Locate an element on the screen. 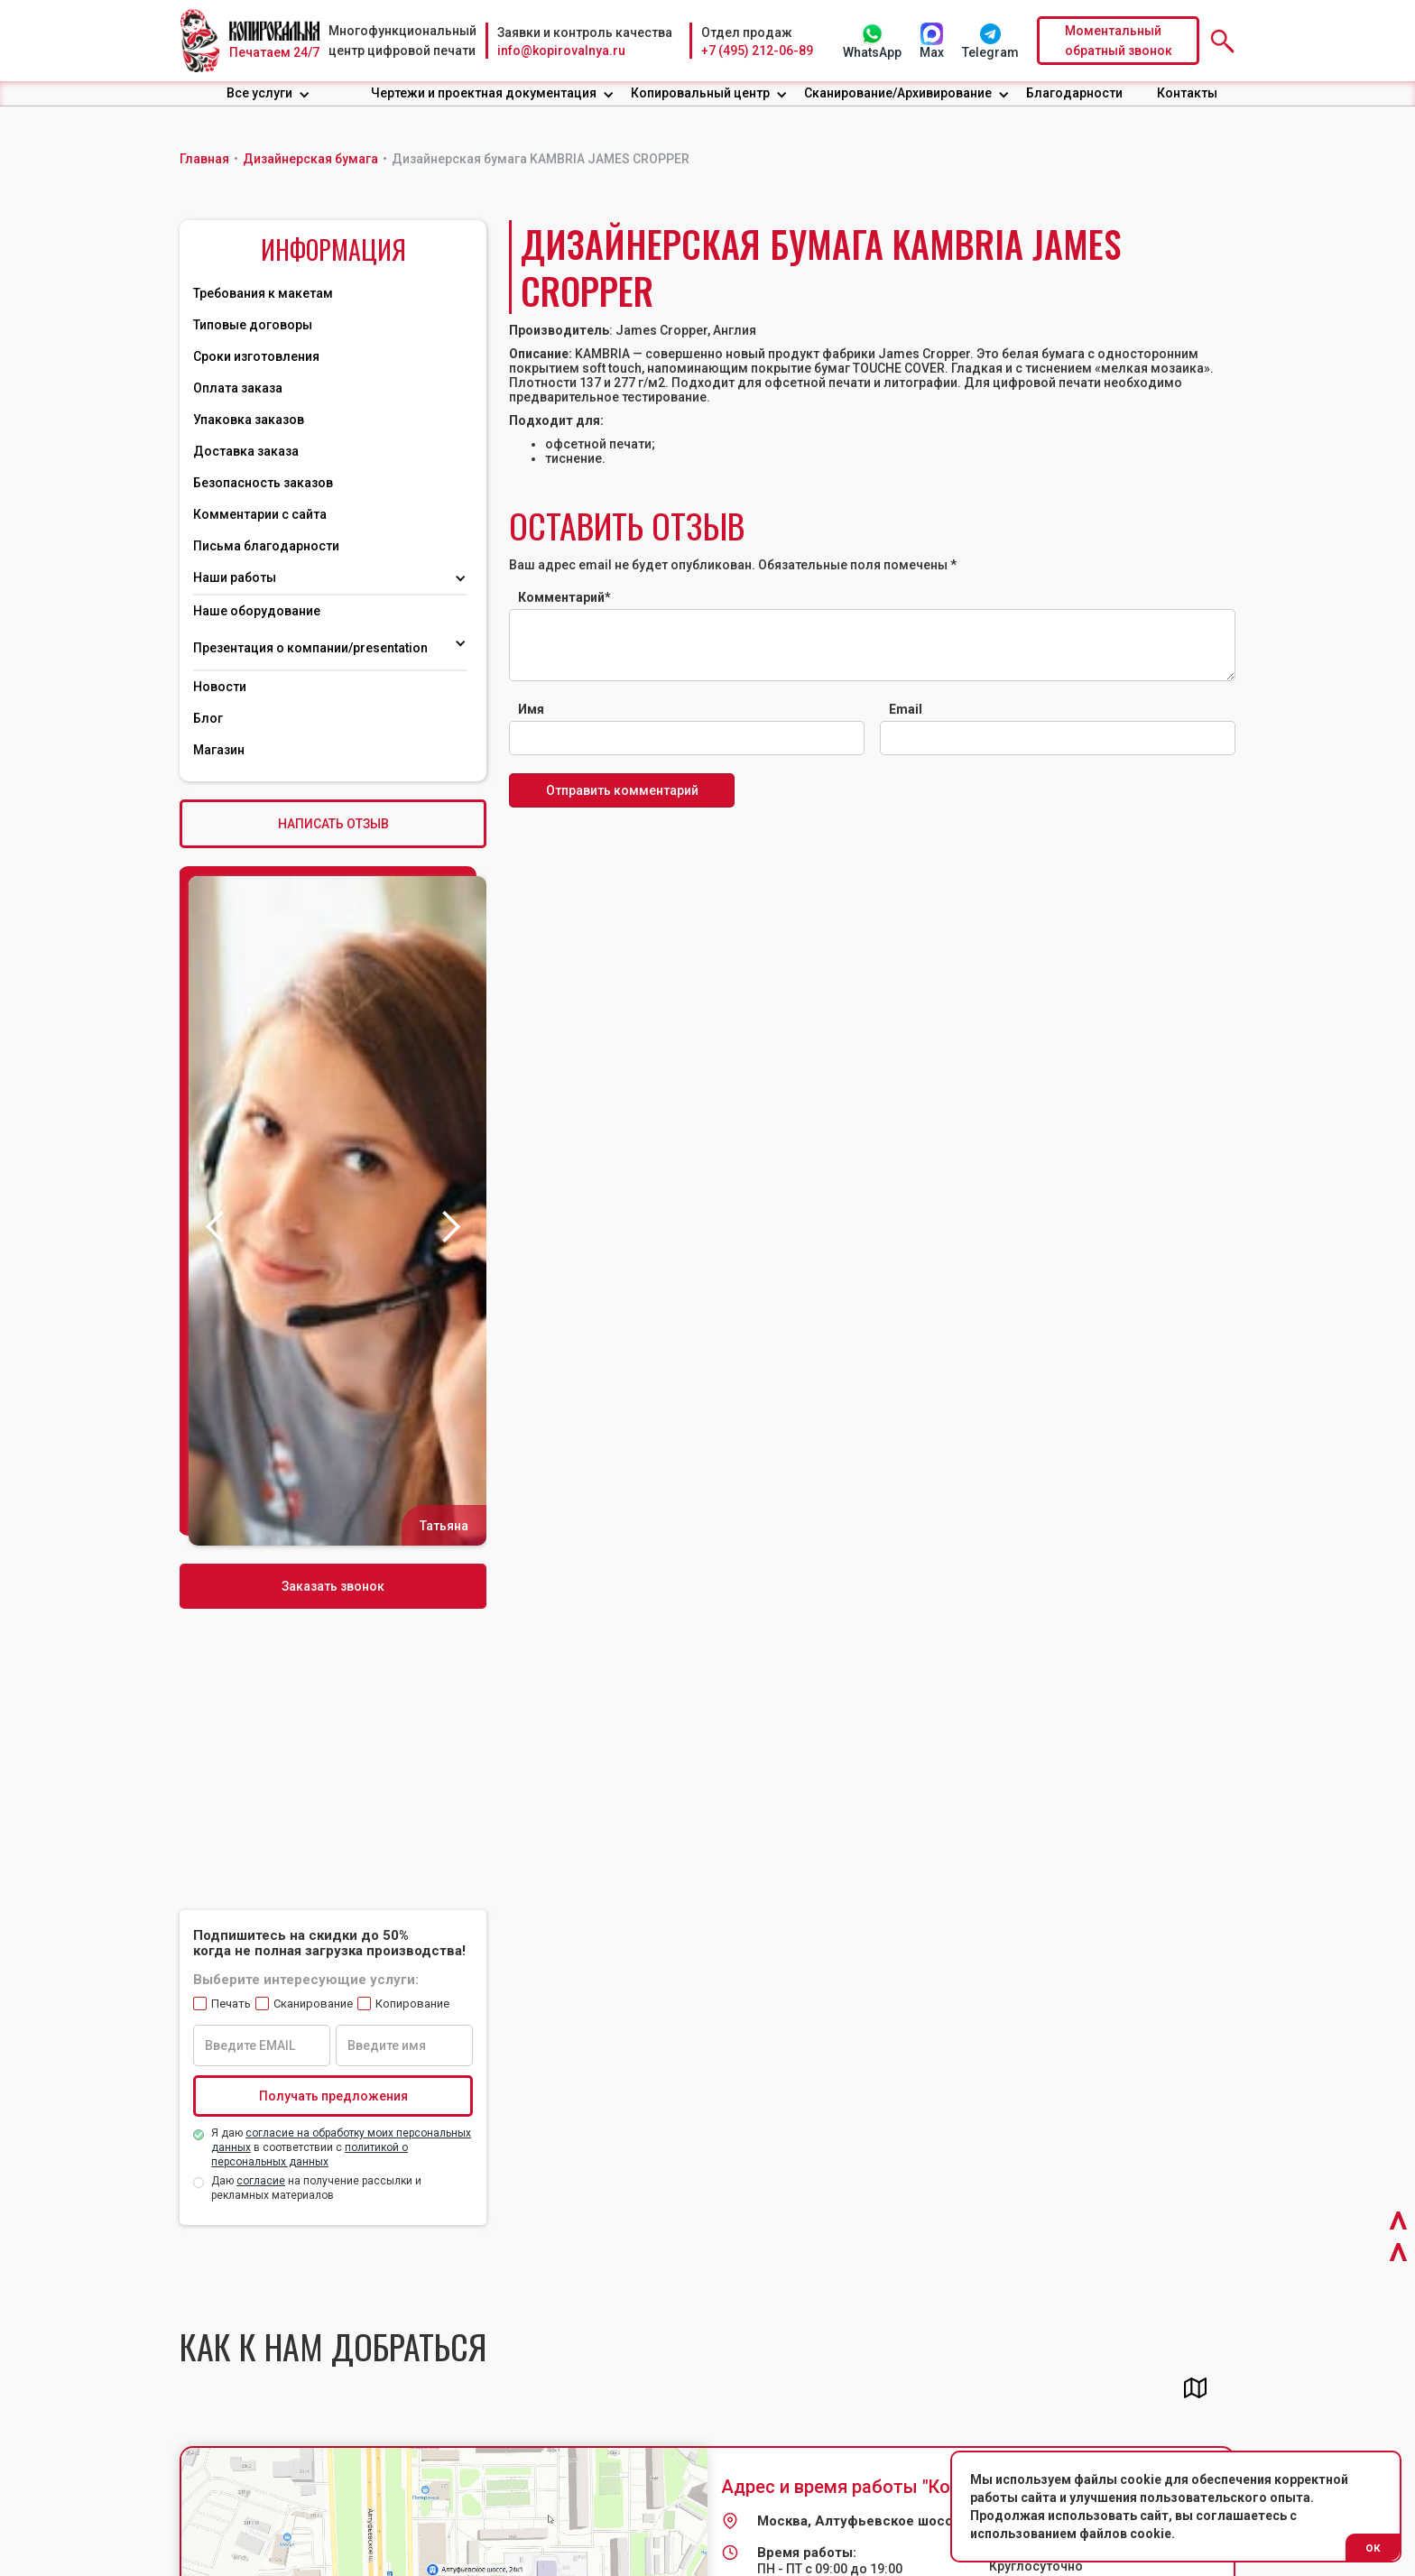  Сроки изготовления is located at coordinates (256, 356).